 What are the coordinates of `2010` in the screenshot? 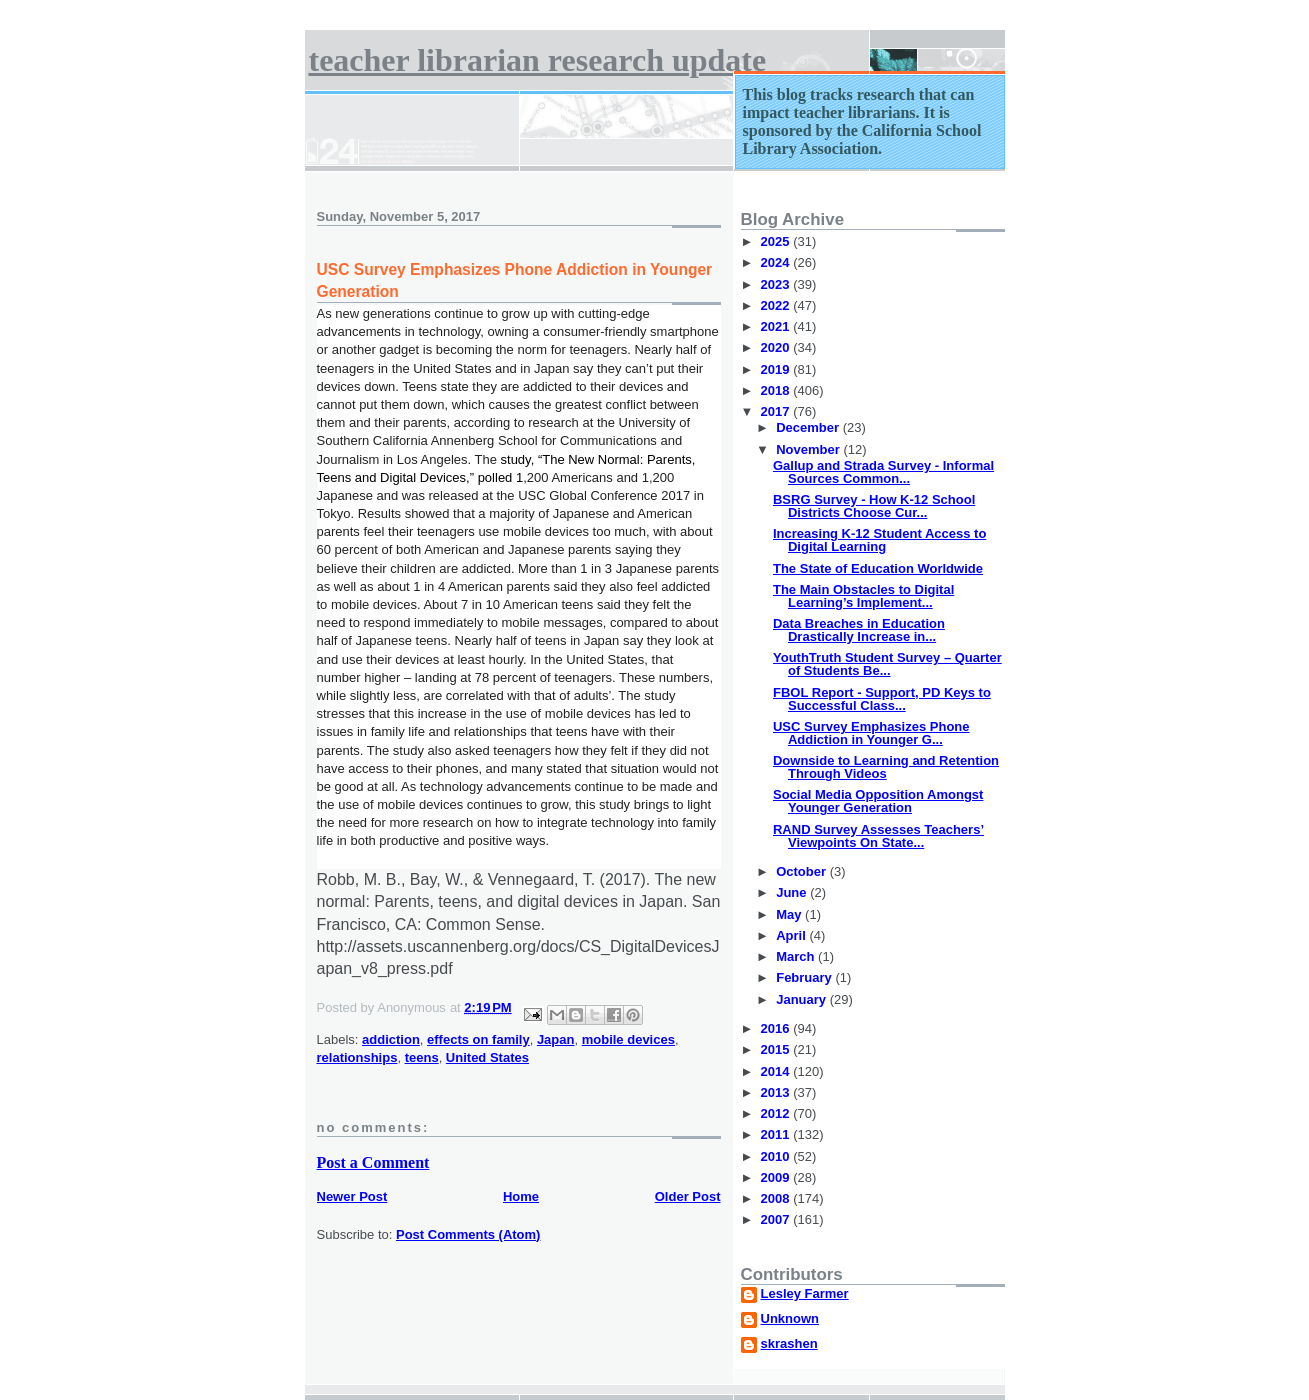 It's located at (777, 1156).